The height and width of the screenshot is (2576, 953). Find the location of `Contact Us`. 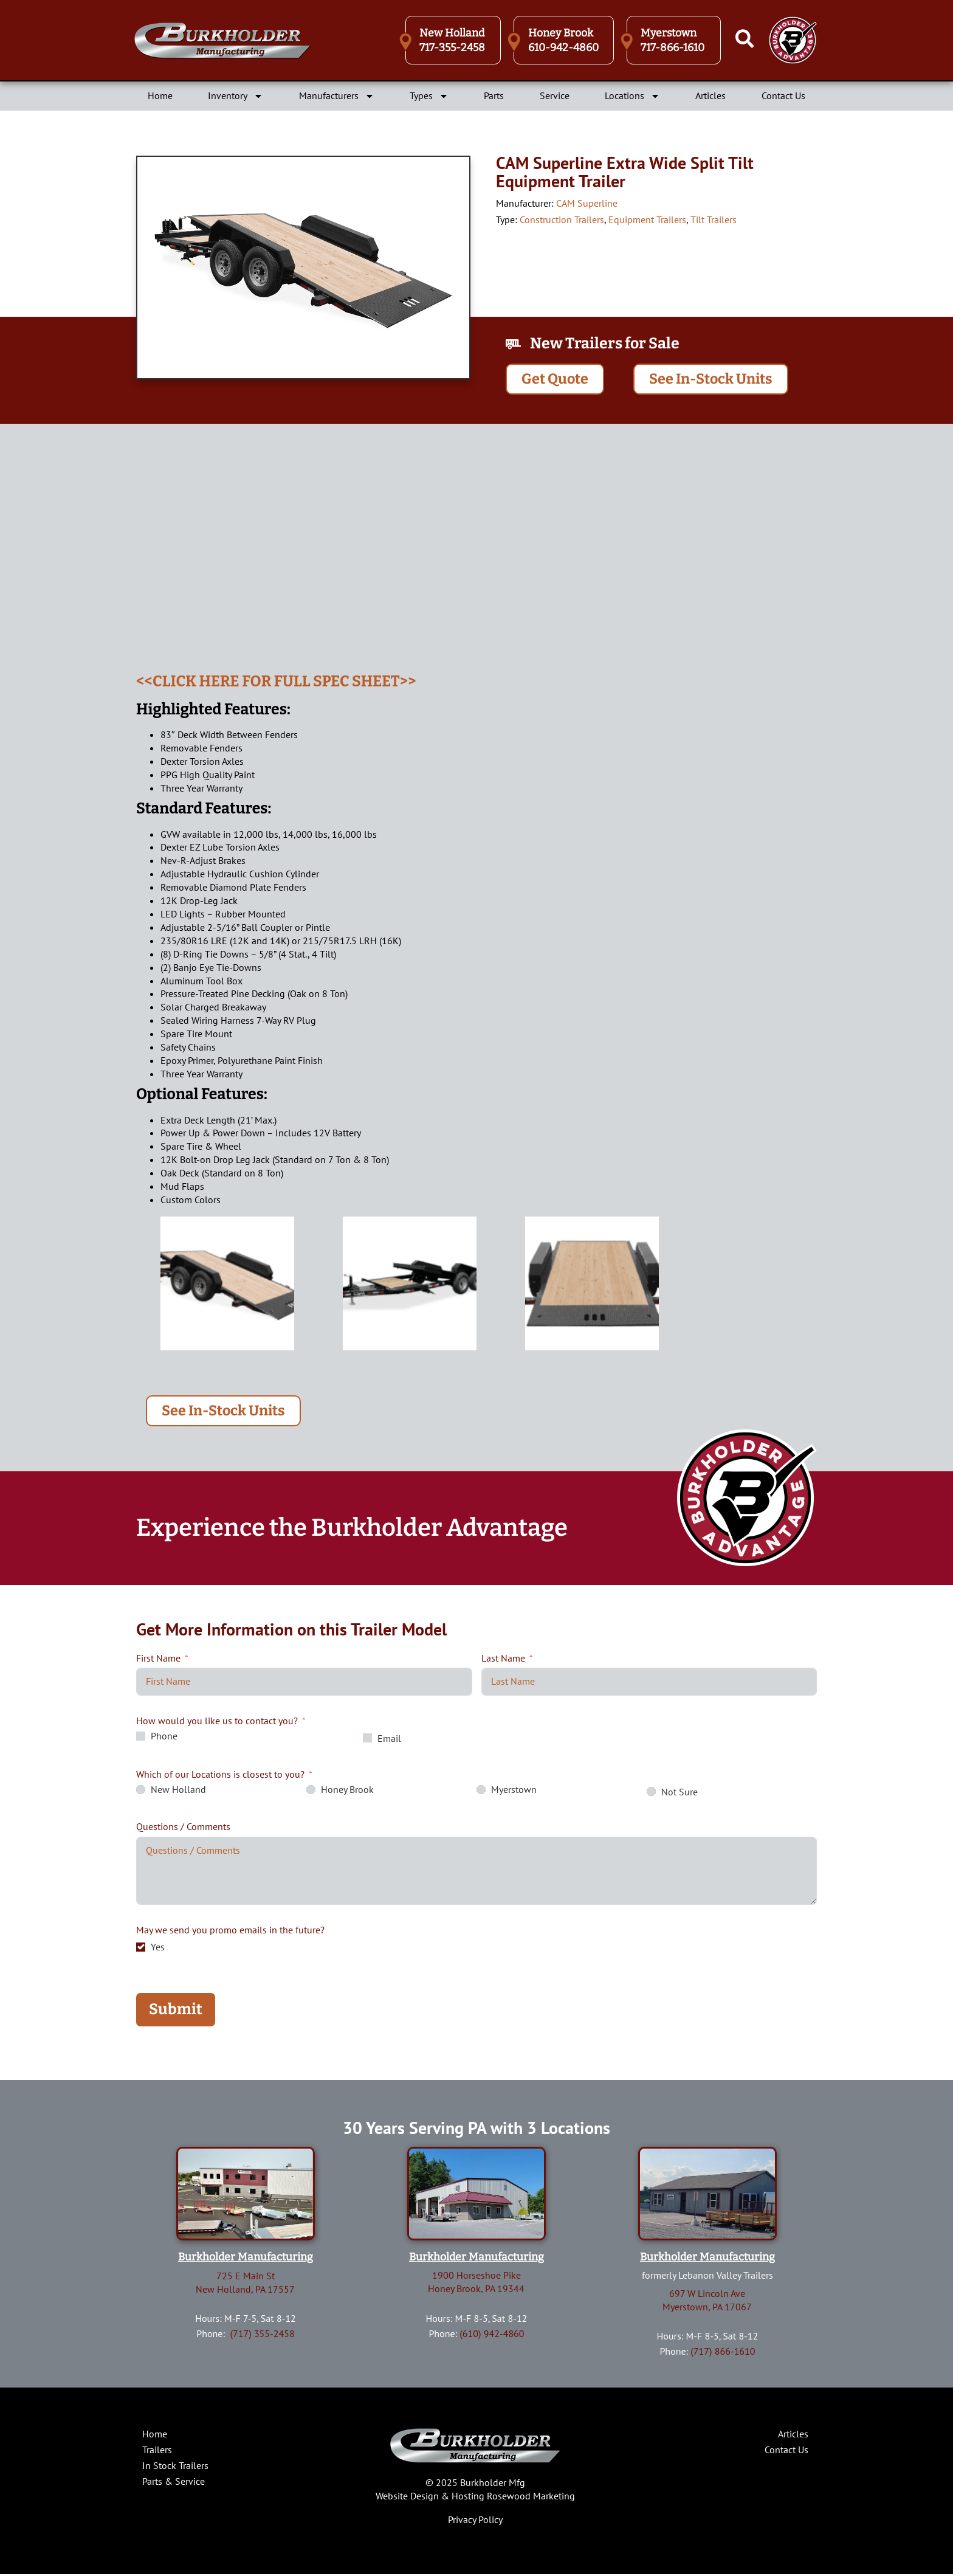

Contact Us is located at coordinates (783, 95).